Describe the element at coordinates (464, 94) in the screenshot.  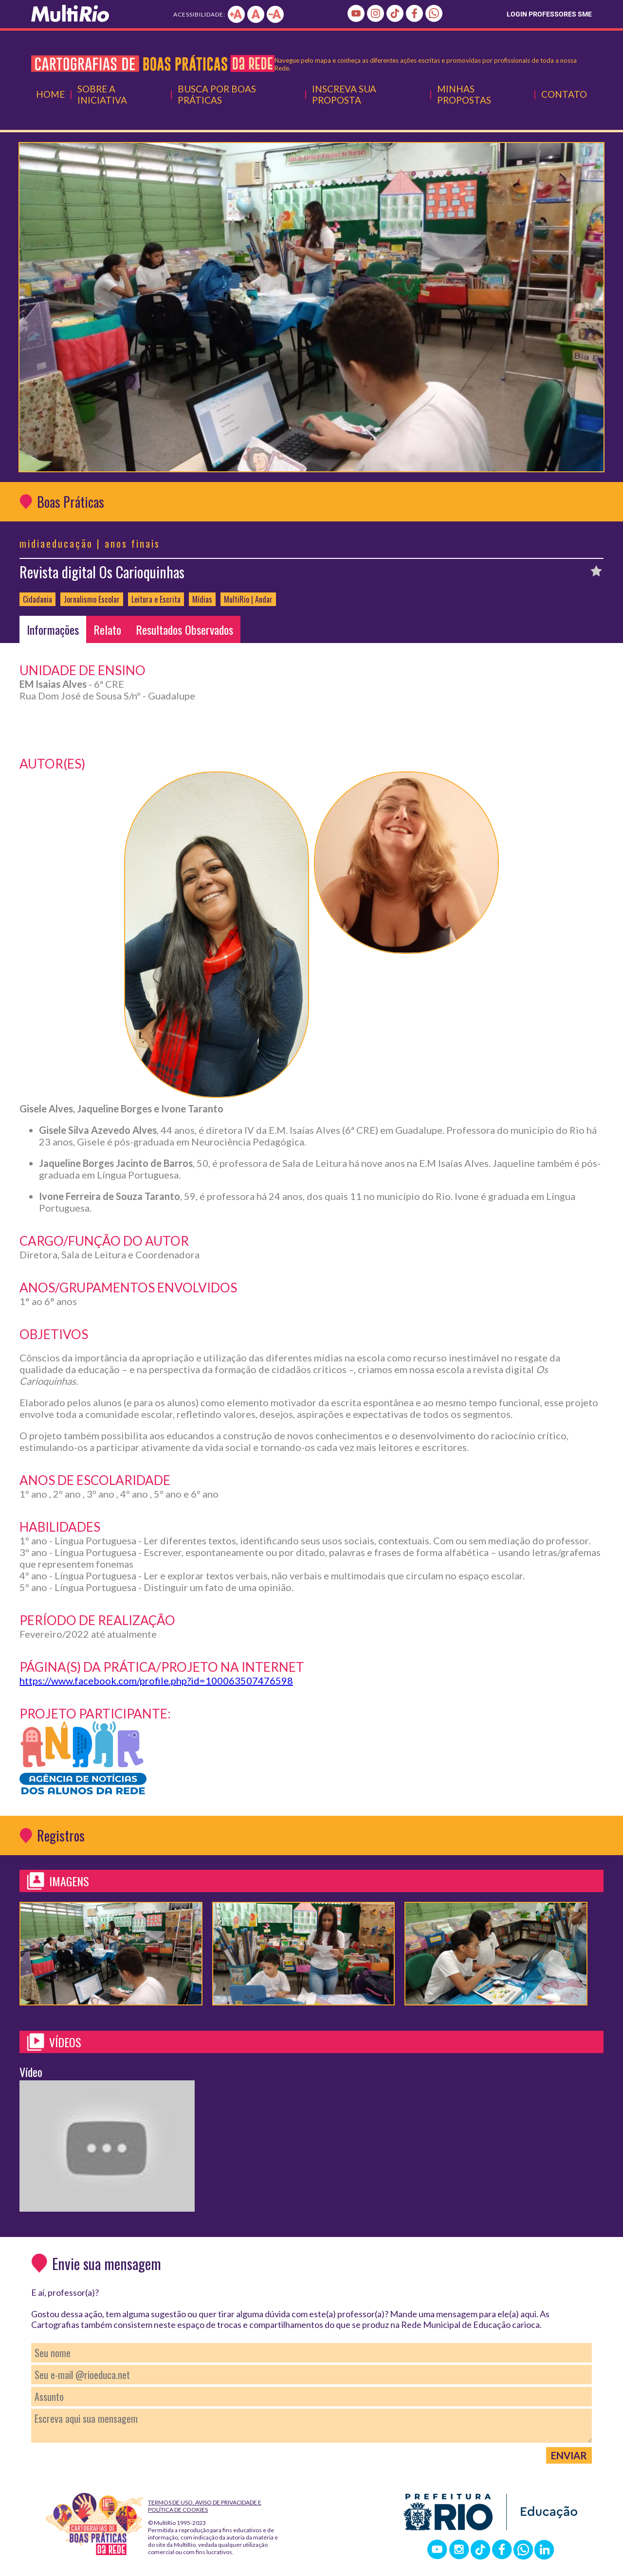
I see `Minhas Propostas` at that location.